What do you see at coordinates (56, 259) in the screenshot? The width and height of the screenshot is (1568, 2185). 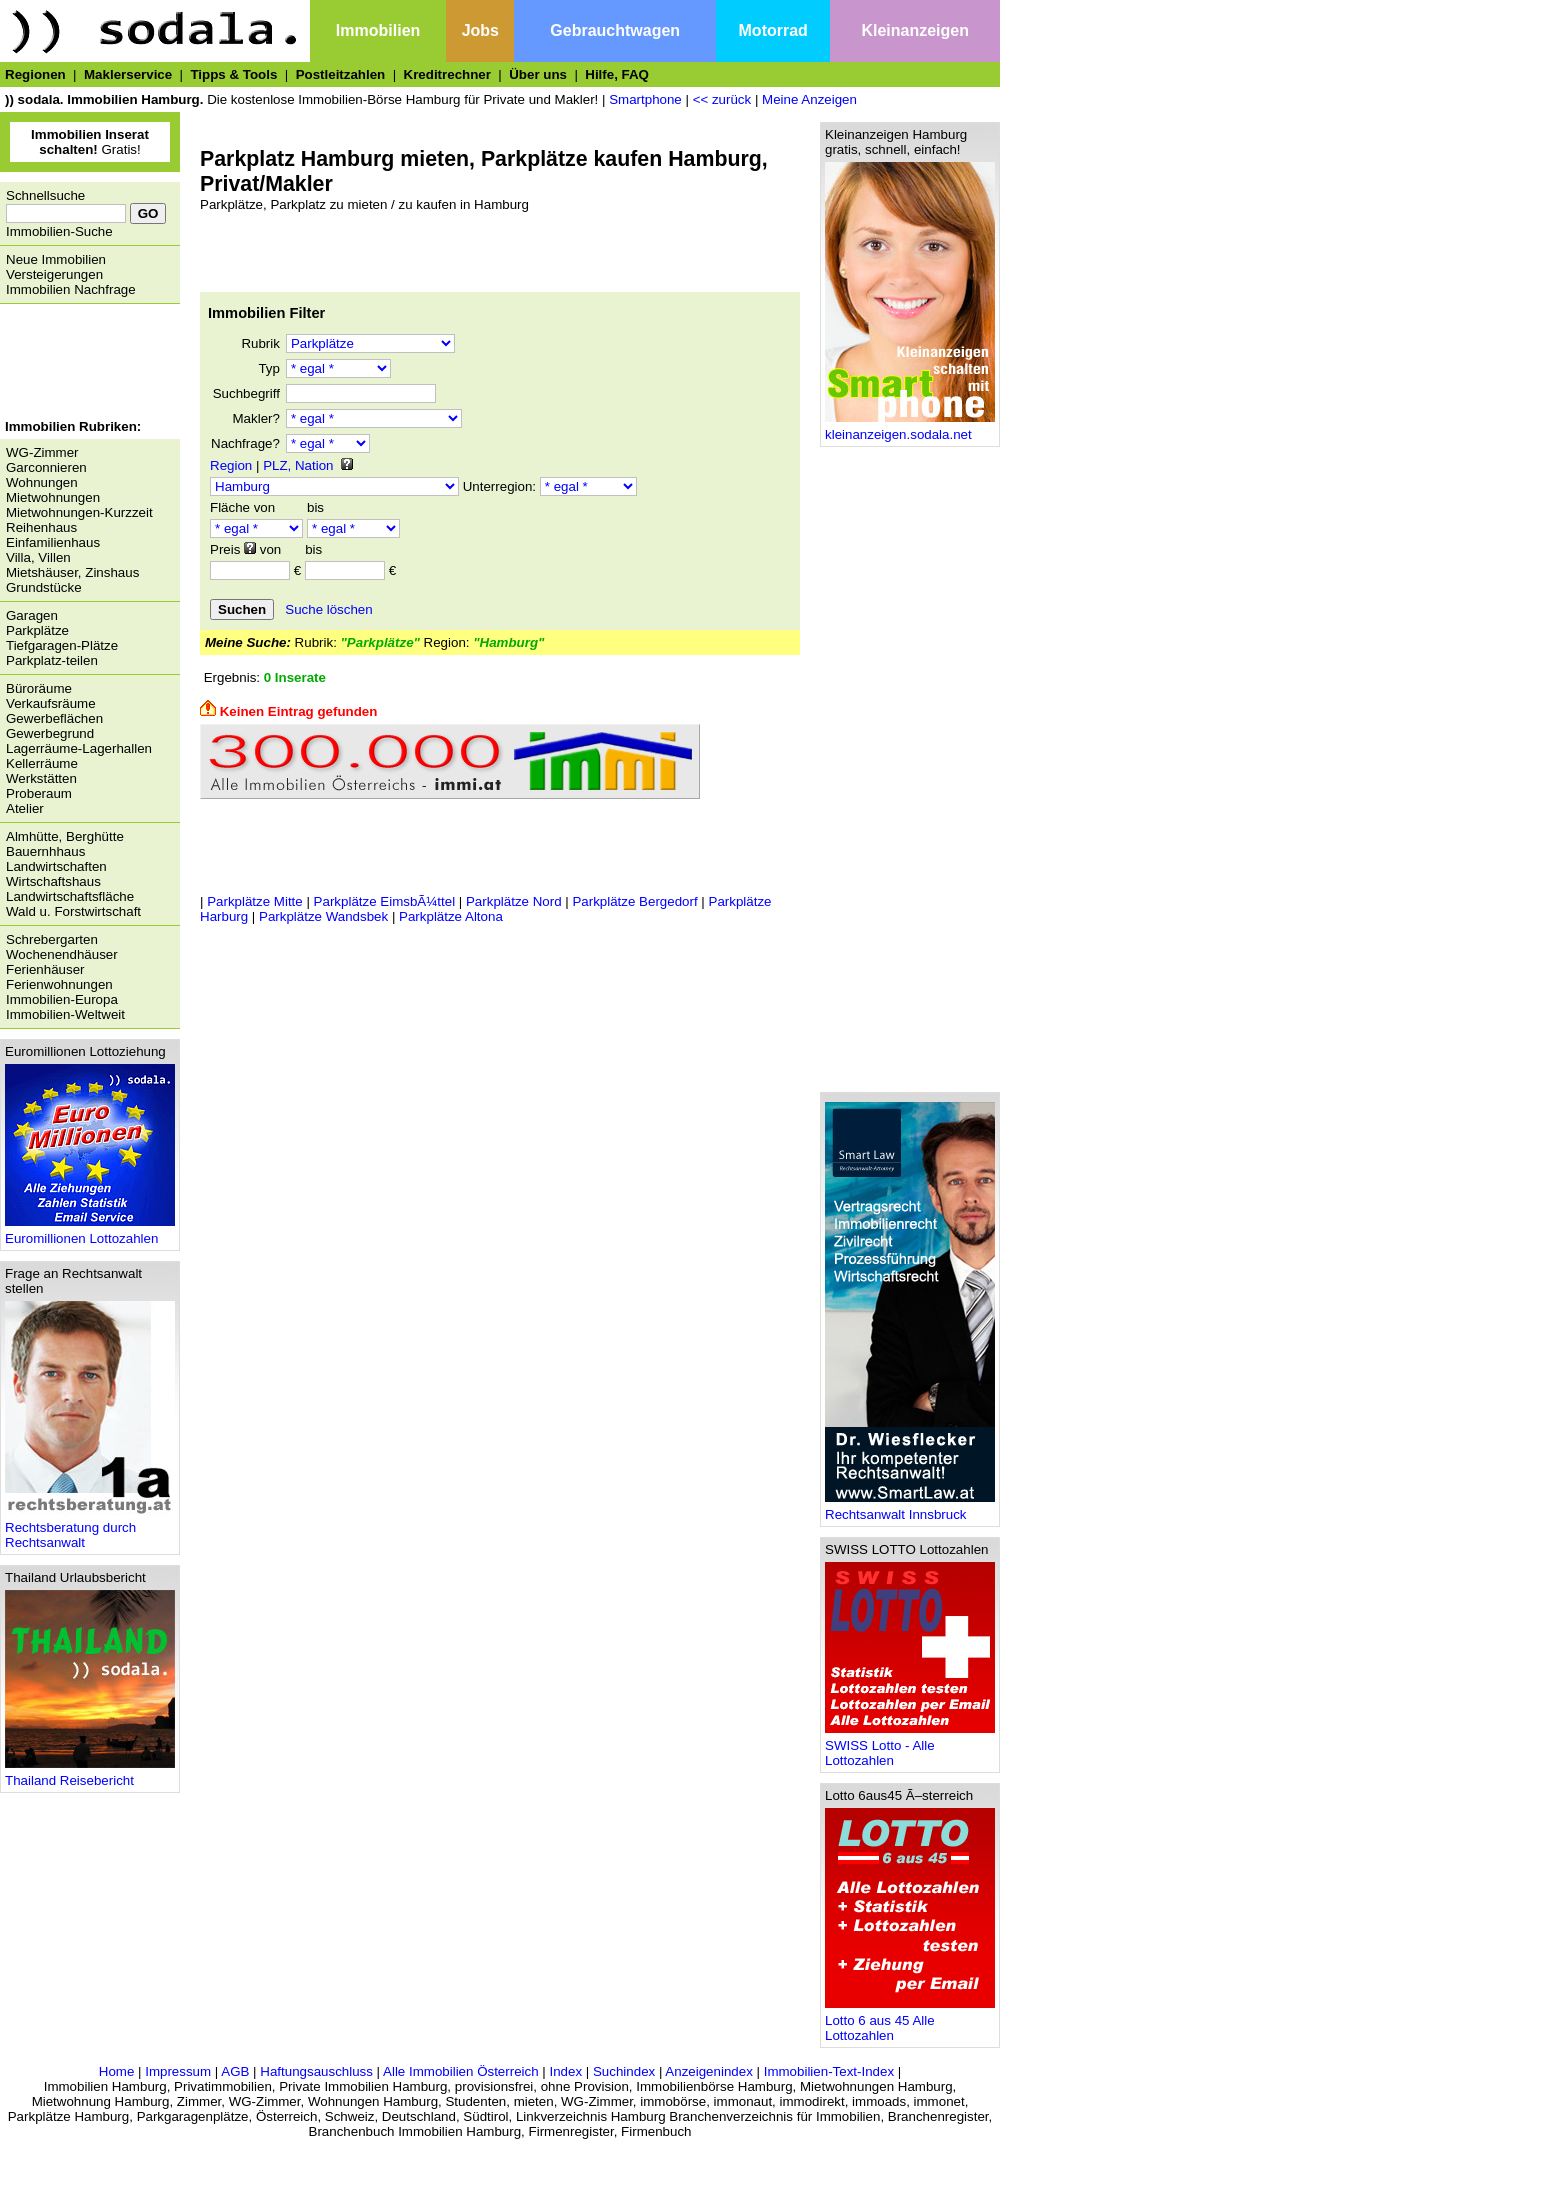 I see `Neue Immobilien` at bounding box center [56, 259].